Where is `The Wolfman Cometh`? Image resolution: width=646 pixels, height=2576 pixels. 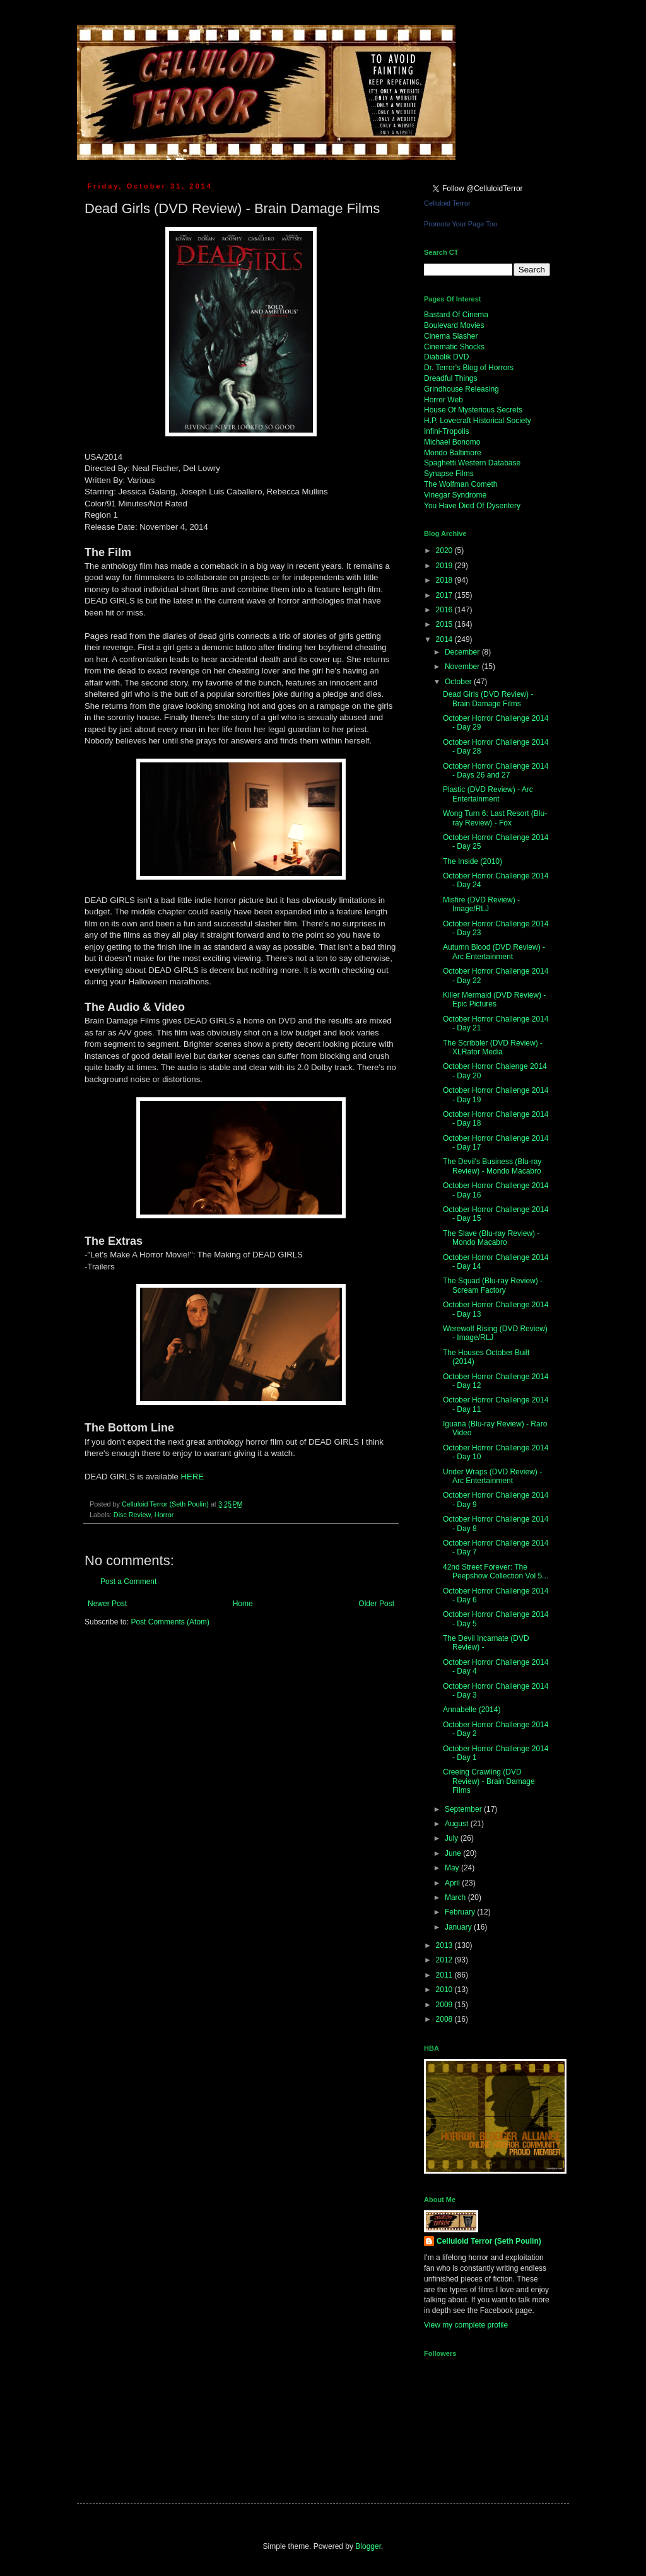
The Wolfman Cometh is located at coordinates (461, 484).